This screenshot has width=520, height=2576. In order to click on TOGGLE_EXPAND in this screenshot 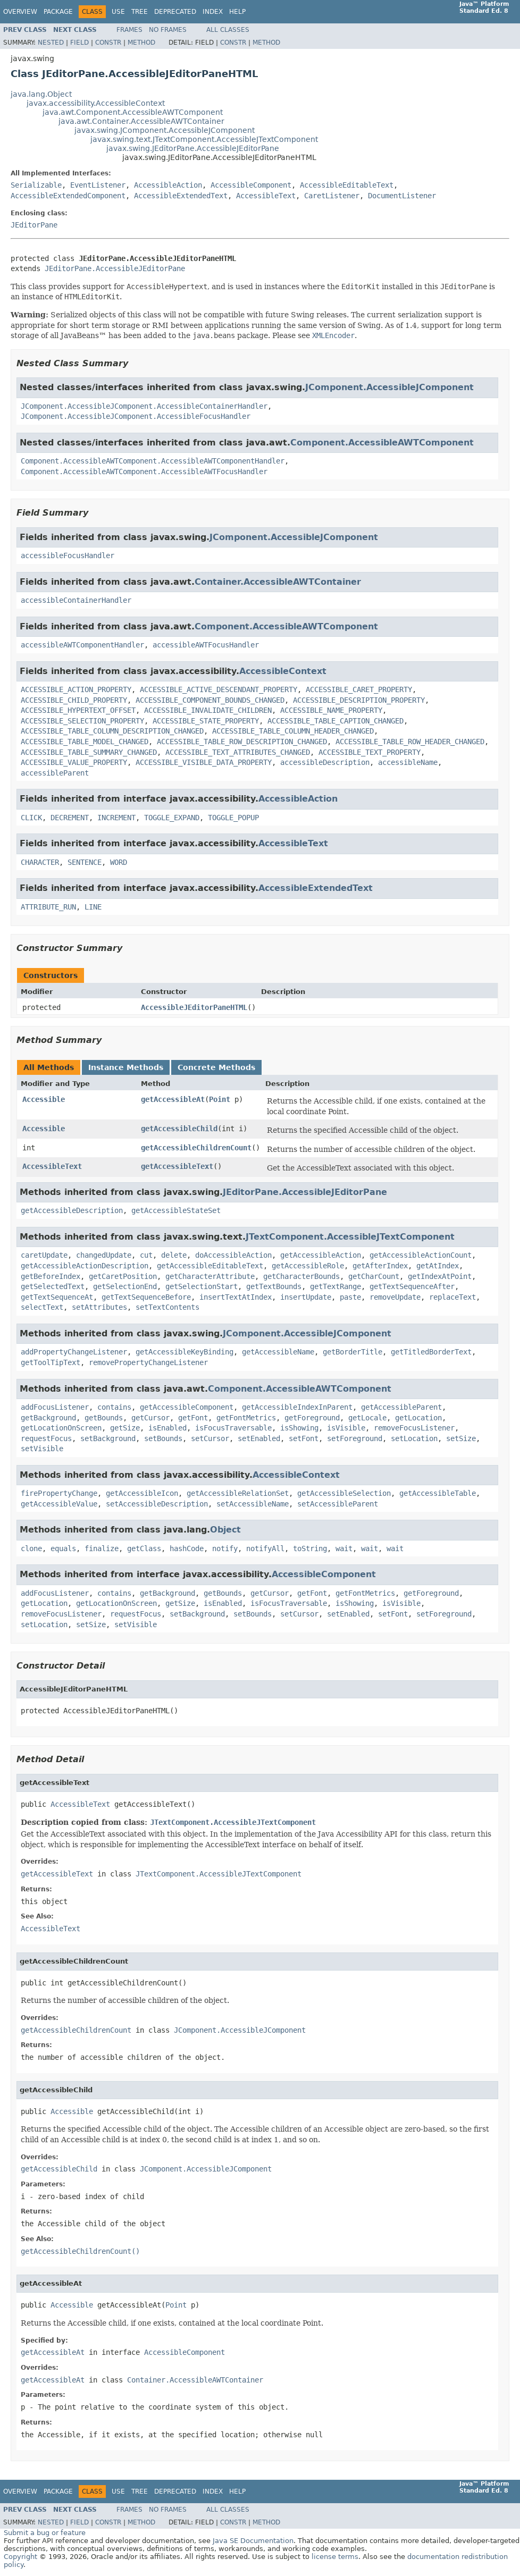, I will do `click(171, 817)`.